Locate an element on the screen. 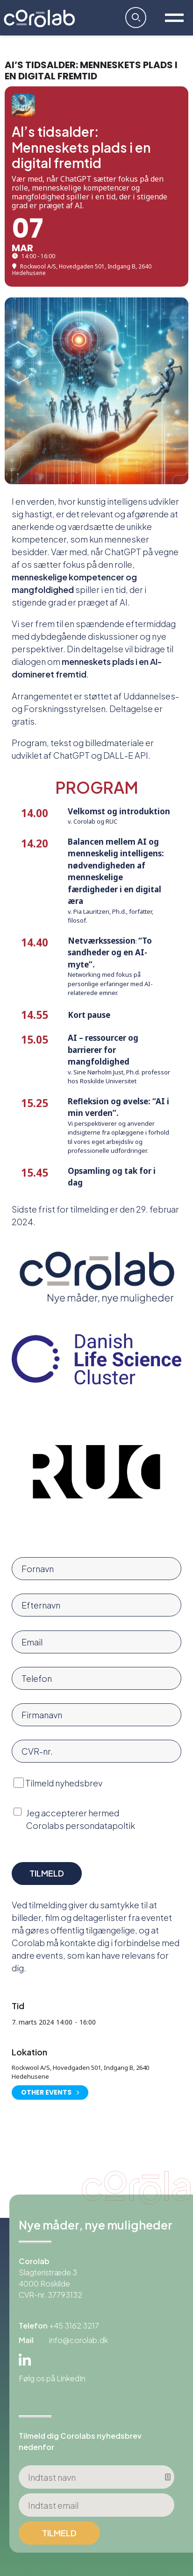  +45 3162 3217 is located at coordinates (74, 2325).